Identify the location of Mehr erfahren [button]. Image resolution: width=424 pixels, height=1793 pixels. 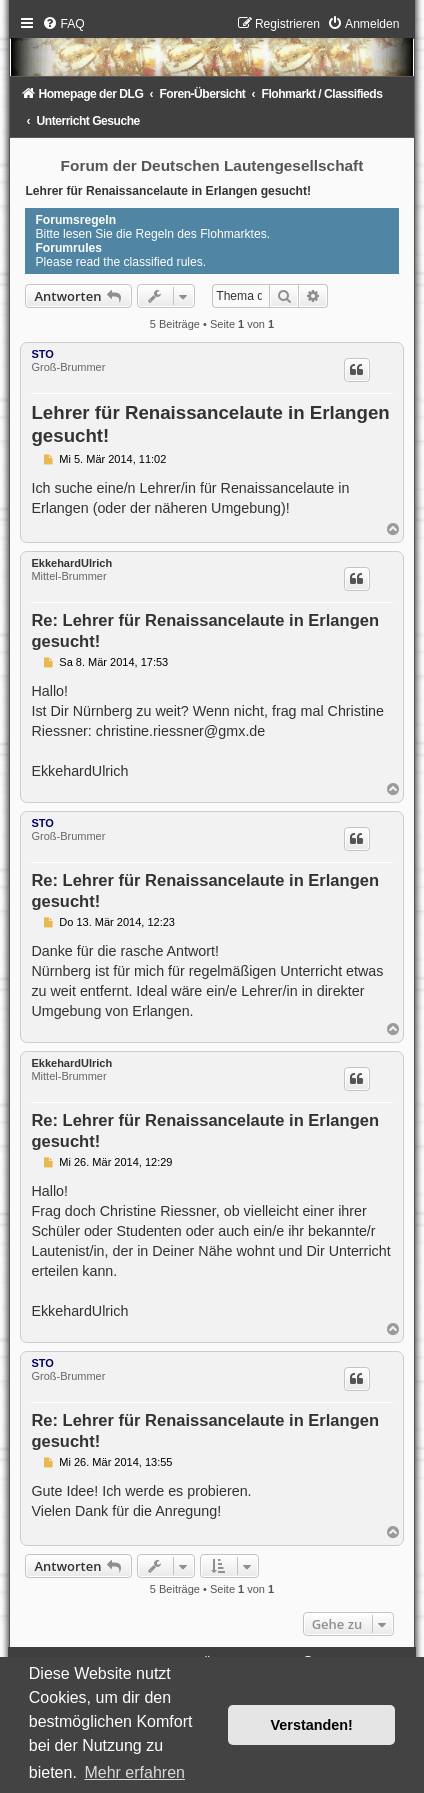
(134, 1772).